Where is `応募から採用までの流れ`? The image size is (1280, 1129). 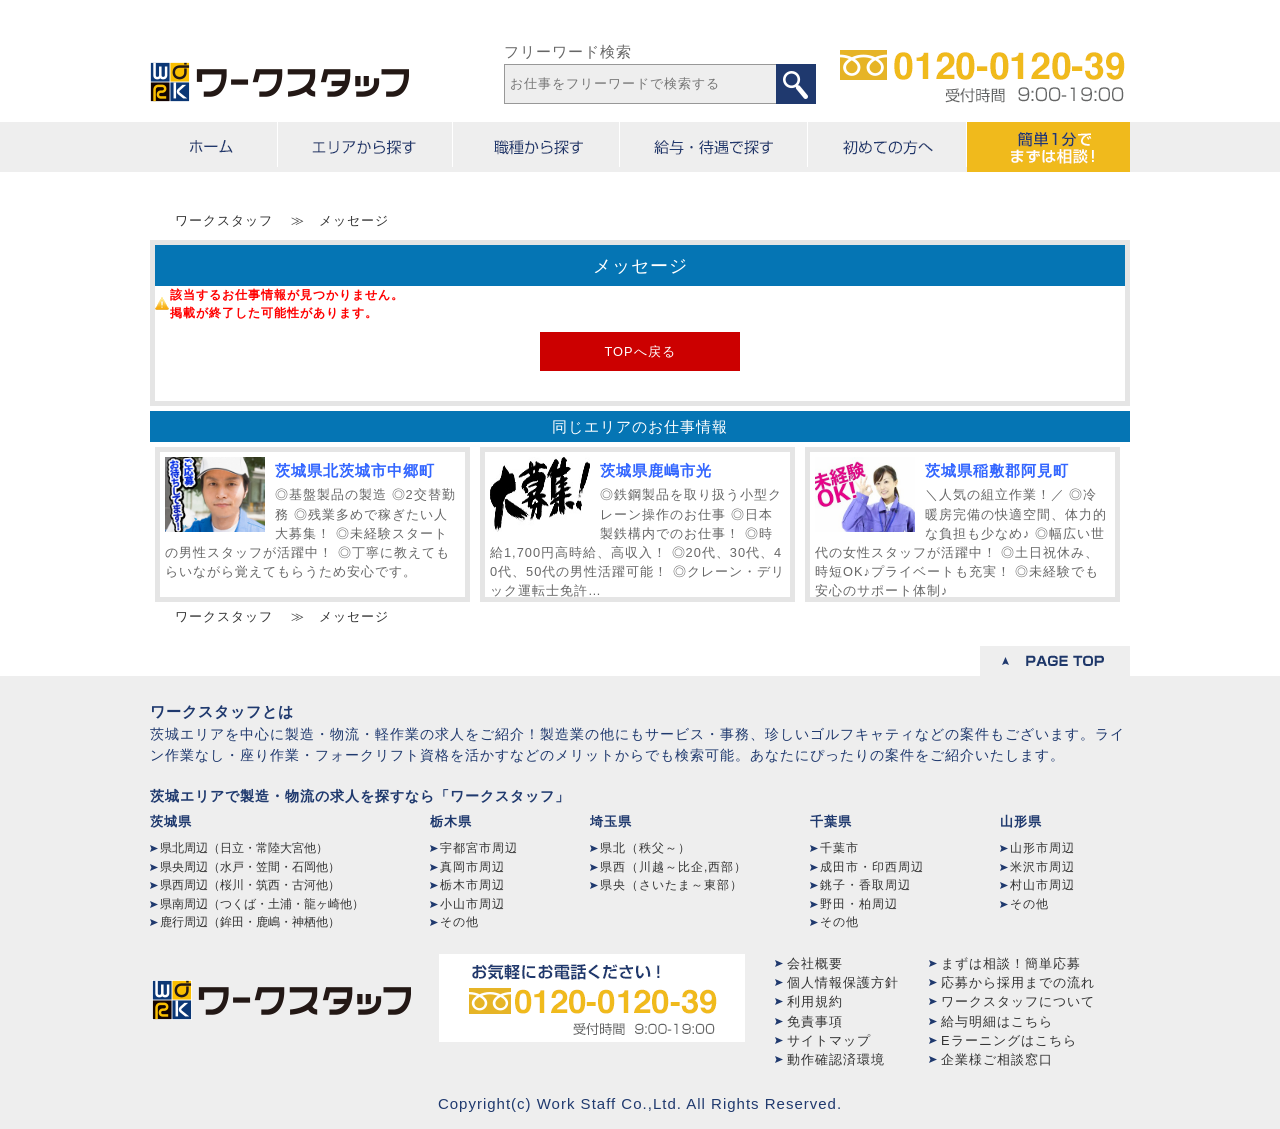
応募から採用までの流れ is located at coordinates (1018, 982).